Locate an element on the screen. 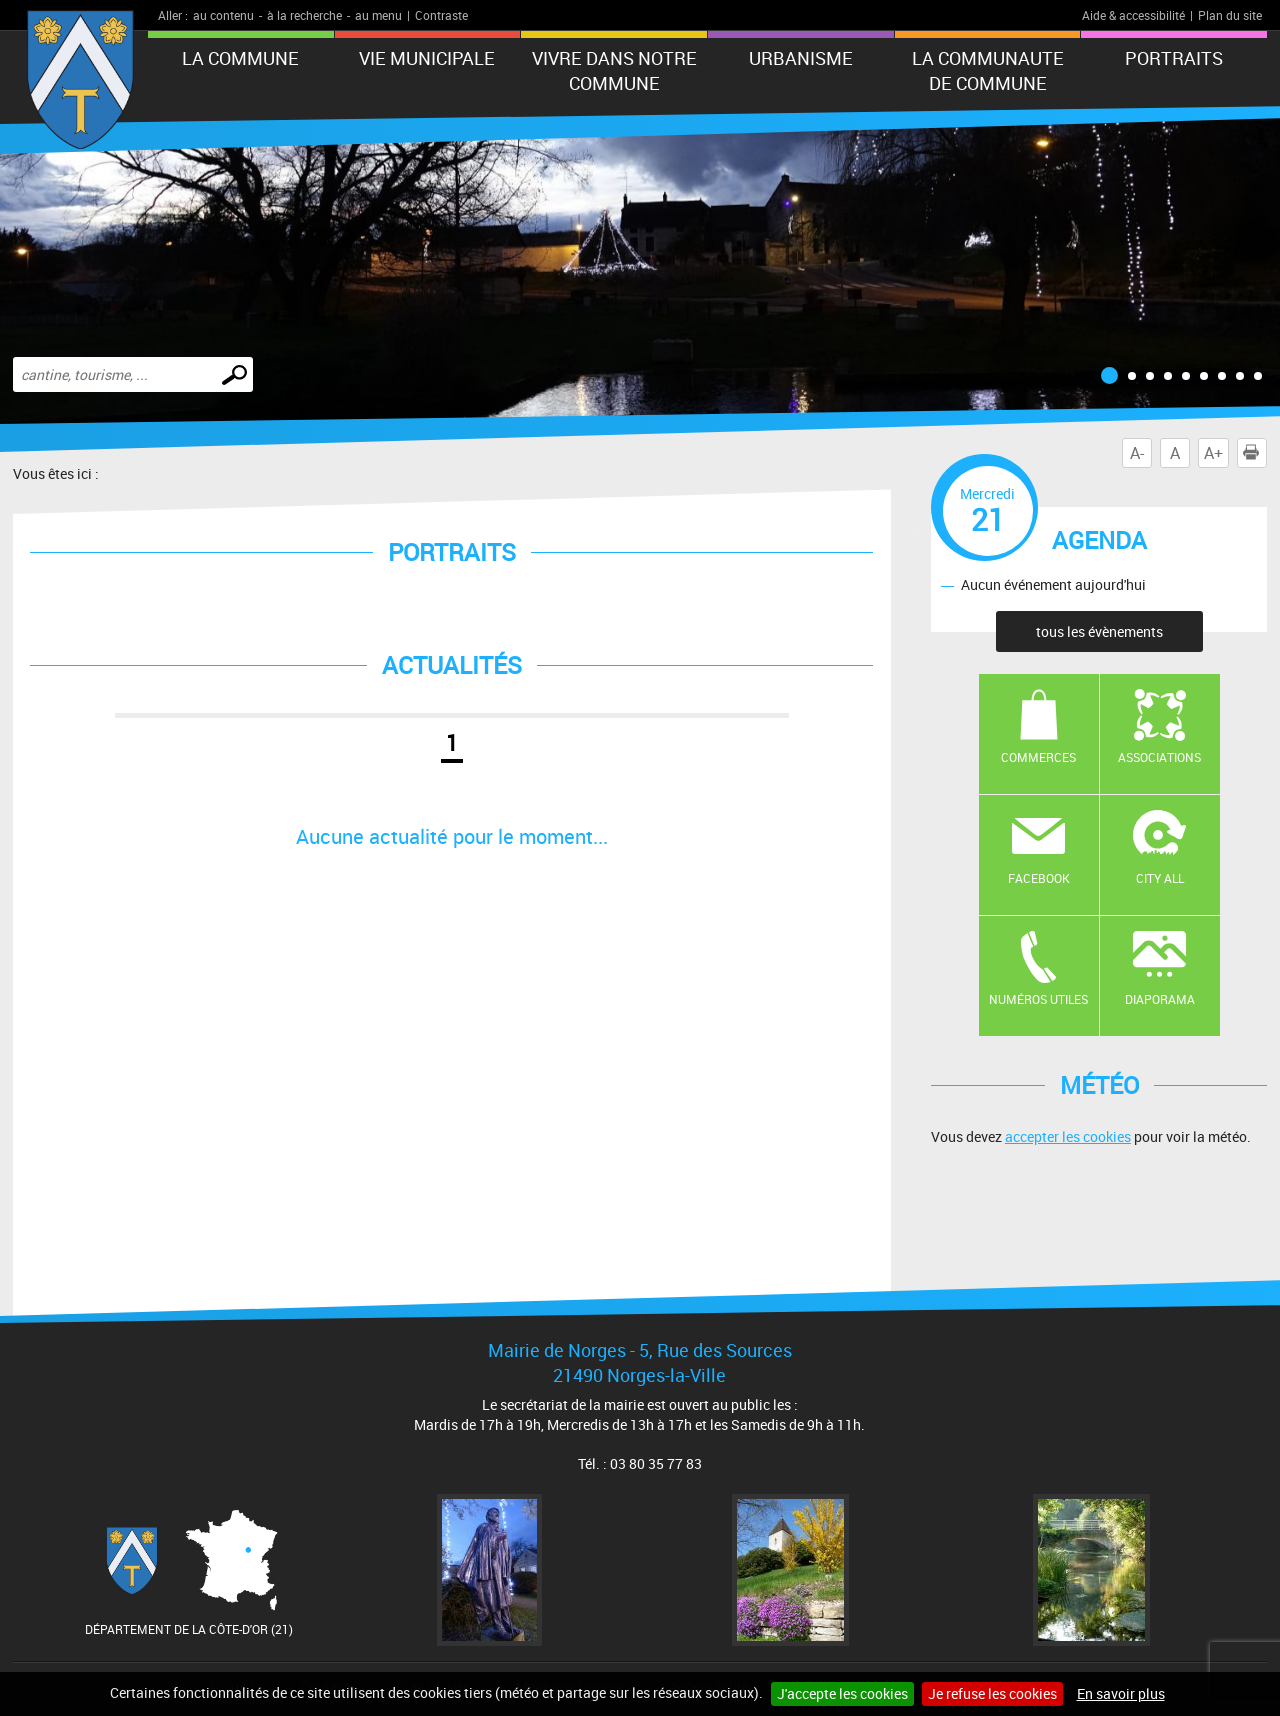  au menu is located at coordinates (378, 15).